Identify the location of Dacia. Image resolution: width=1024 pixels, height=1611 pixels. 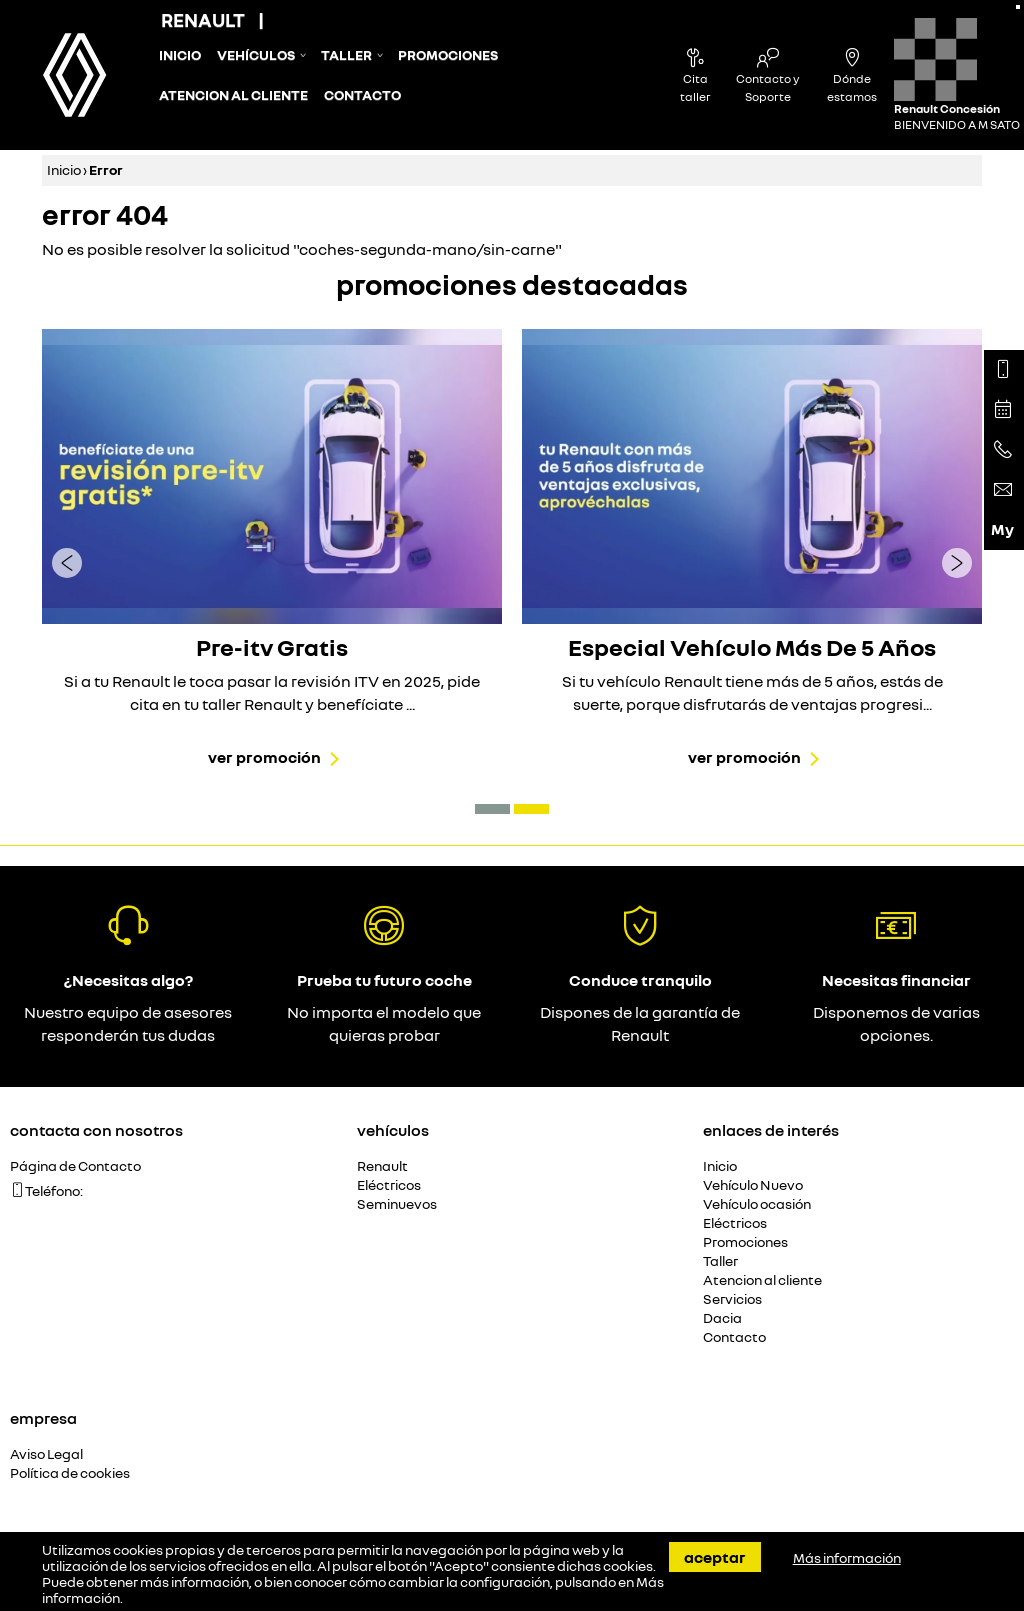
(722, 1318).